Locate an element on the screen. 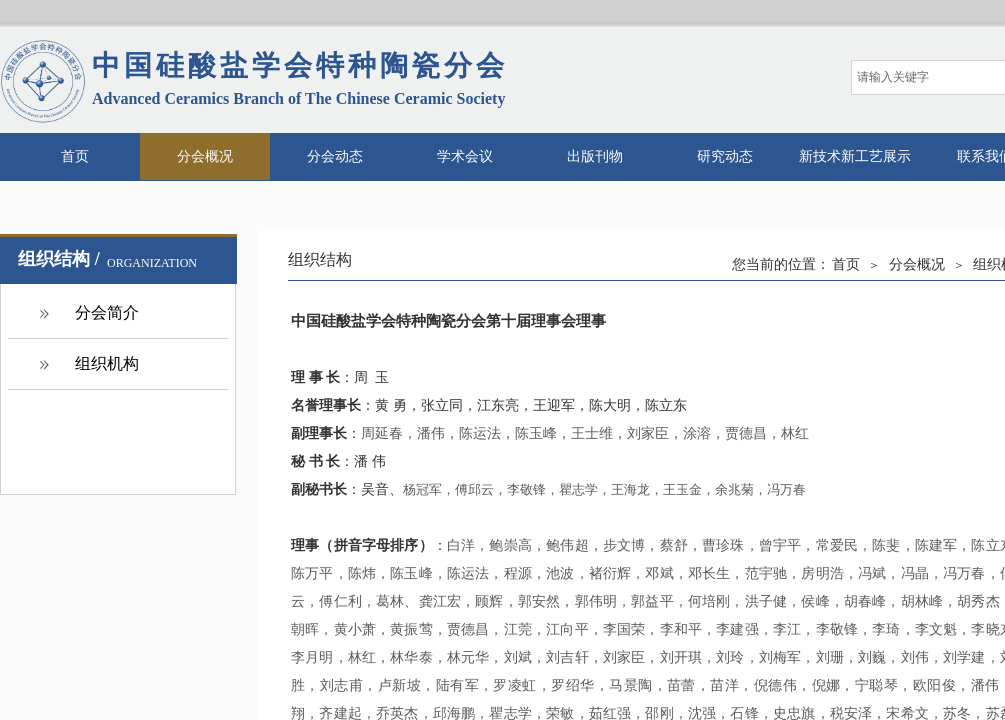  学术会议 is located at coordinates (465, 156).